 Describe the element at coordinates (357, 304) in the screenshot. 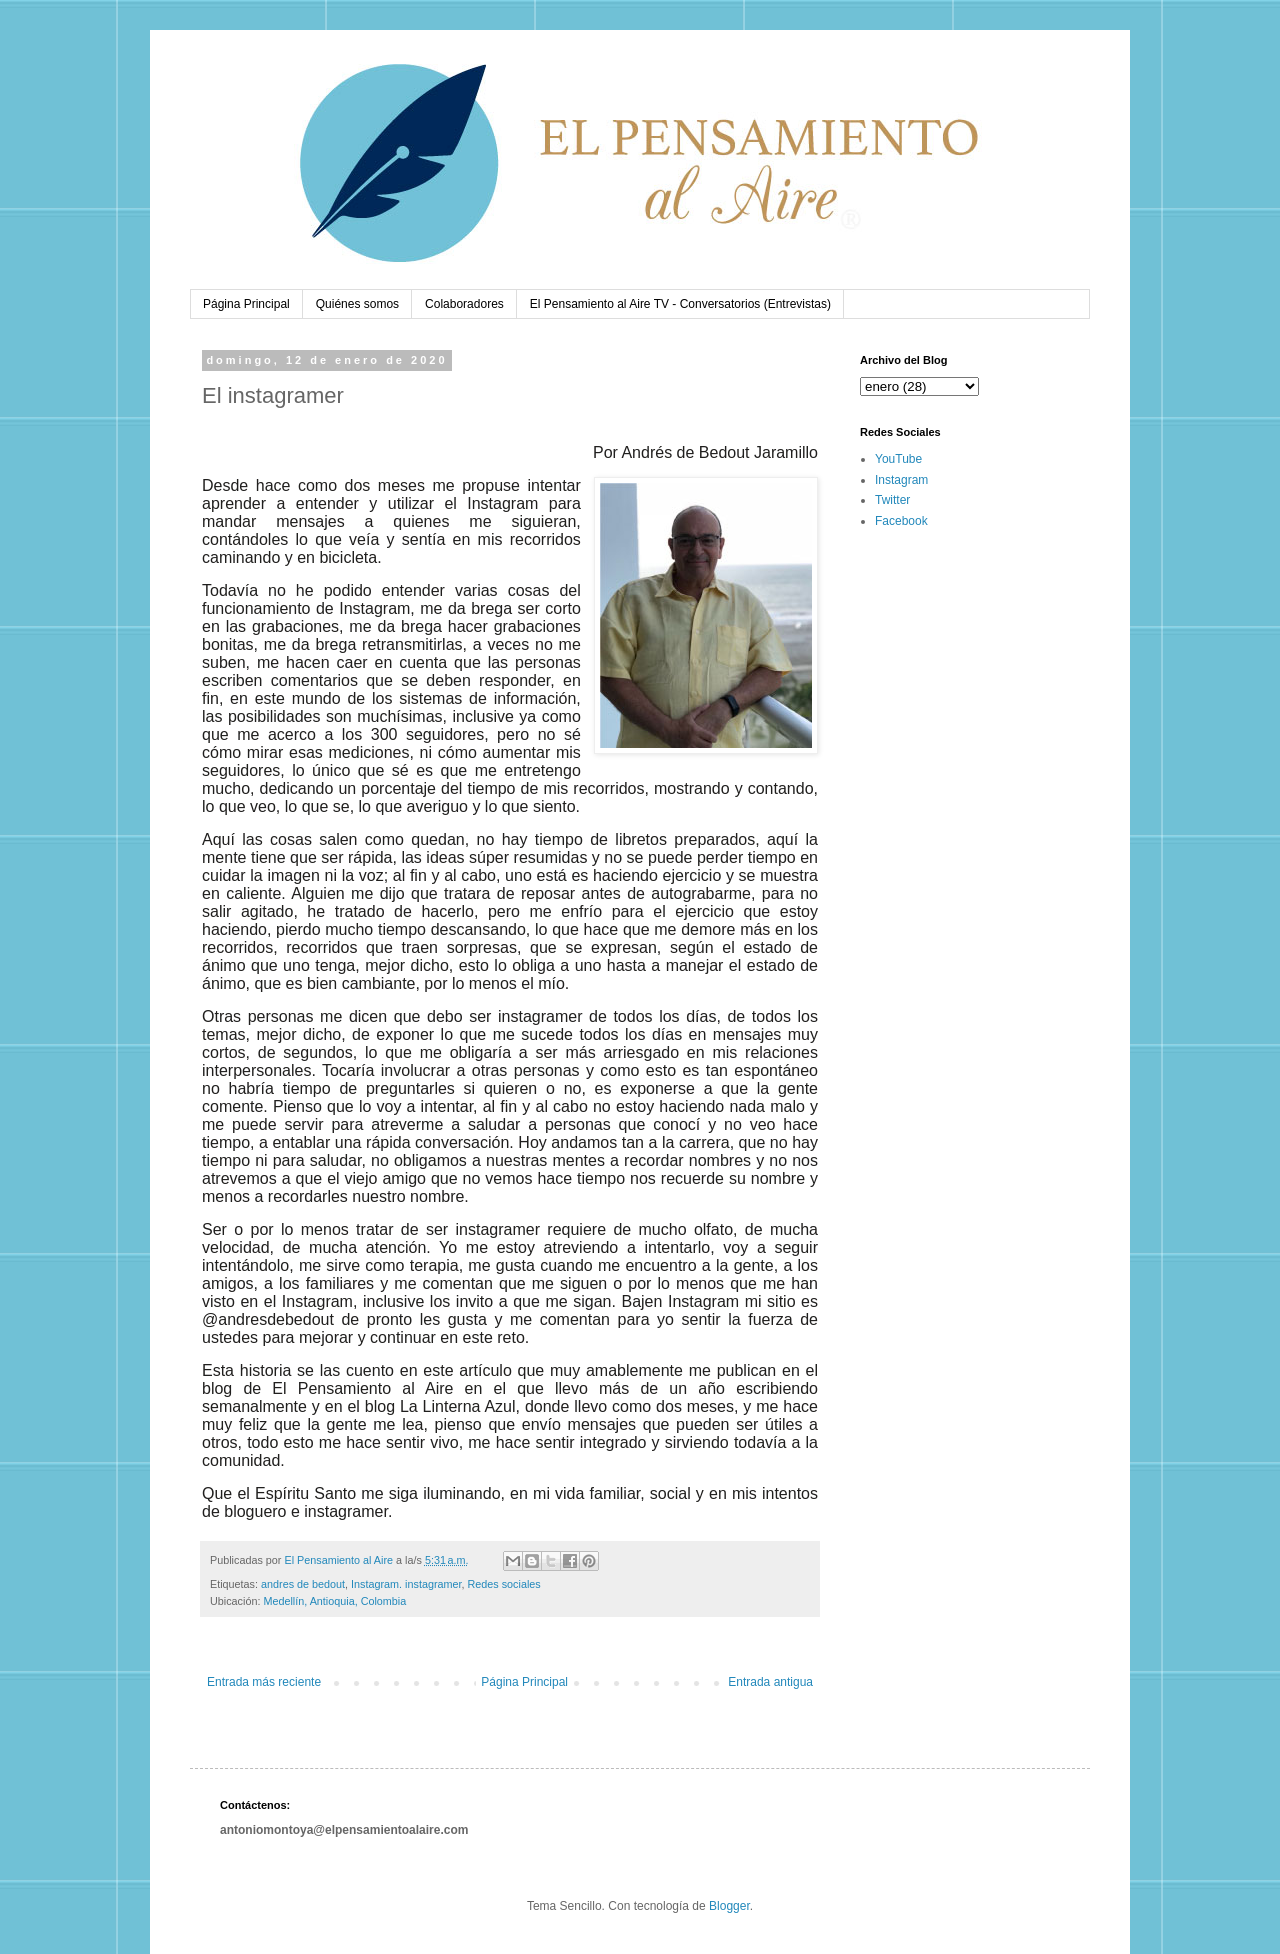

I see `Quiénes somos` at that location.